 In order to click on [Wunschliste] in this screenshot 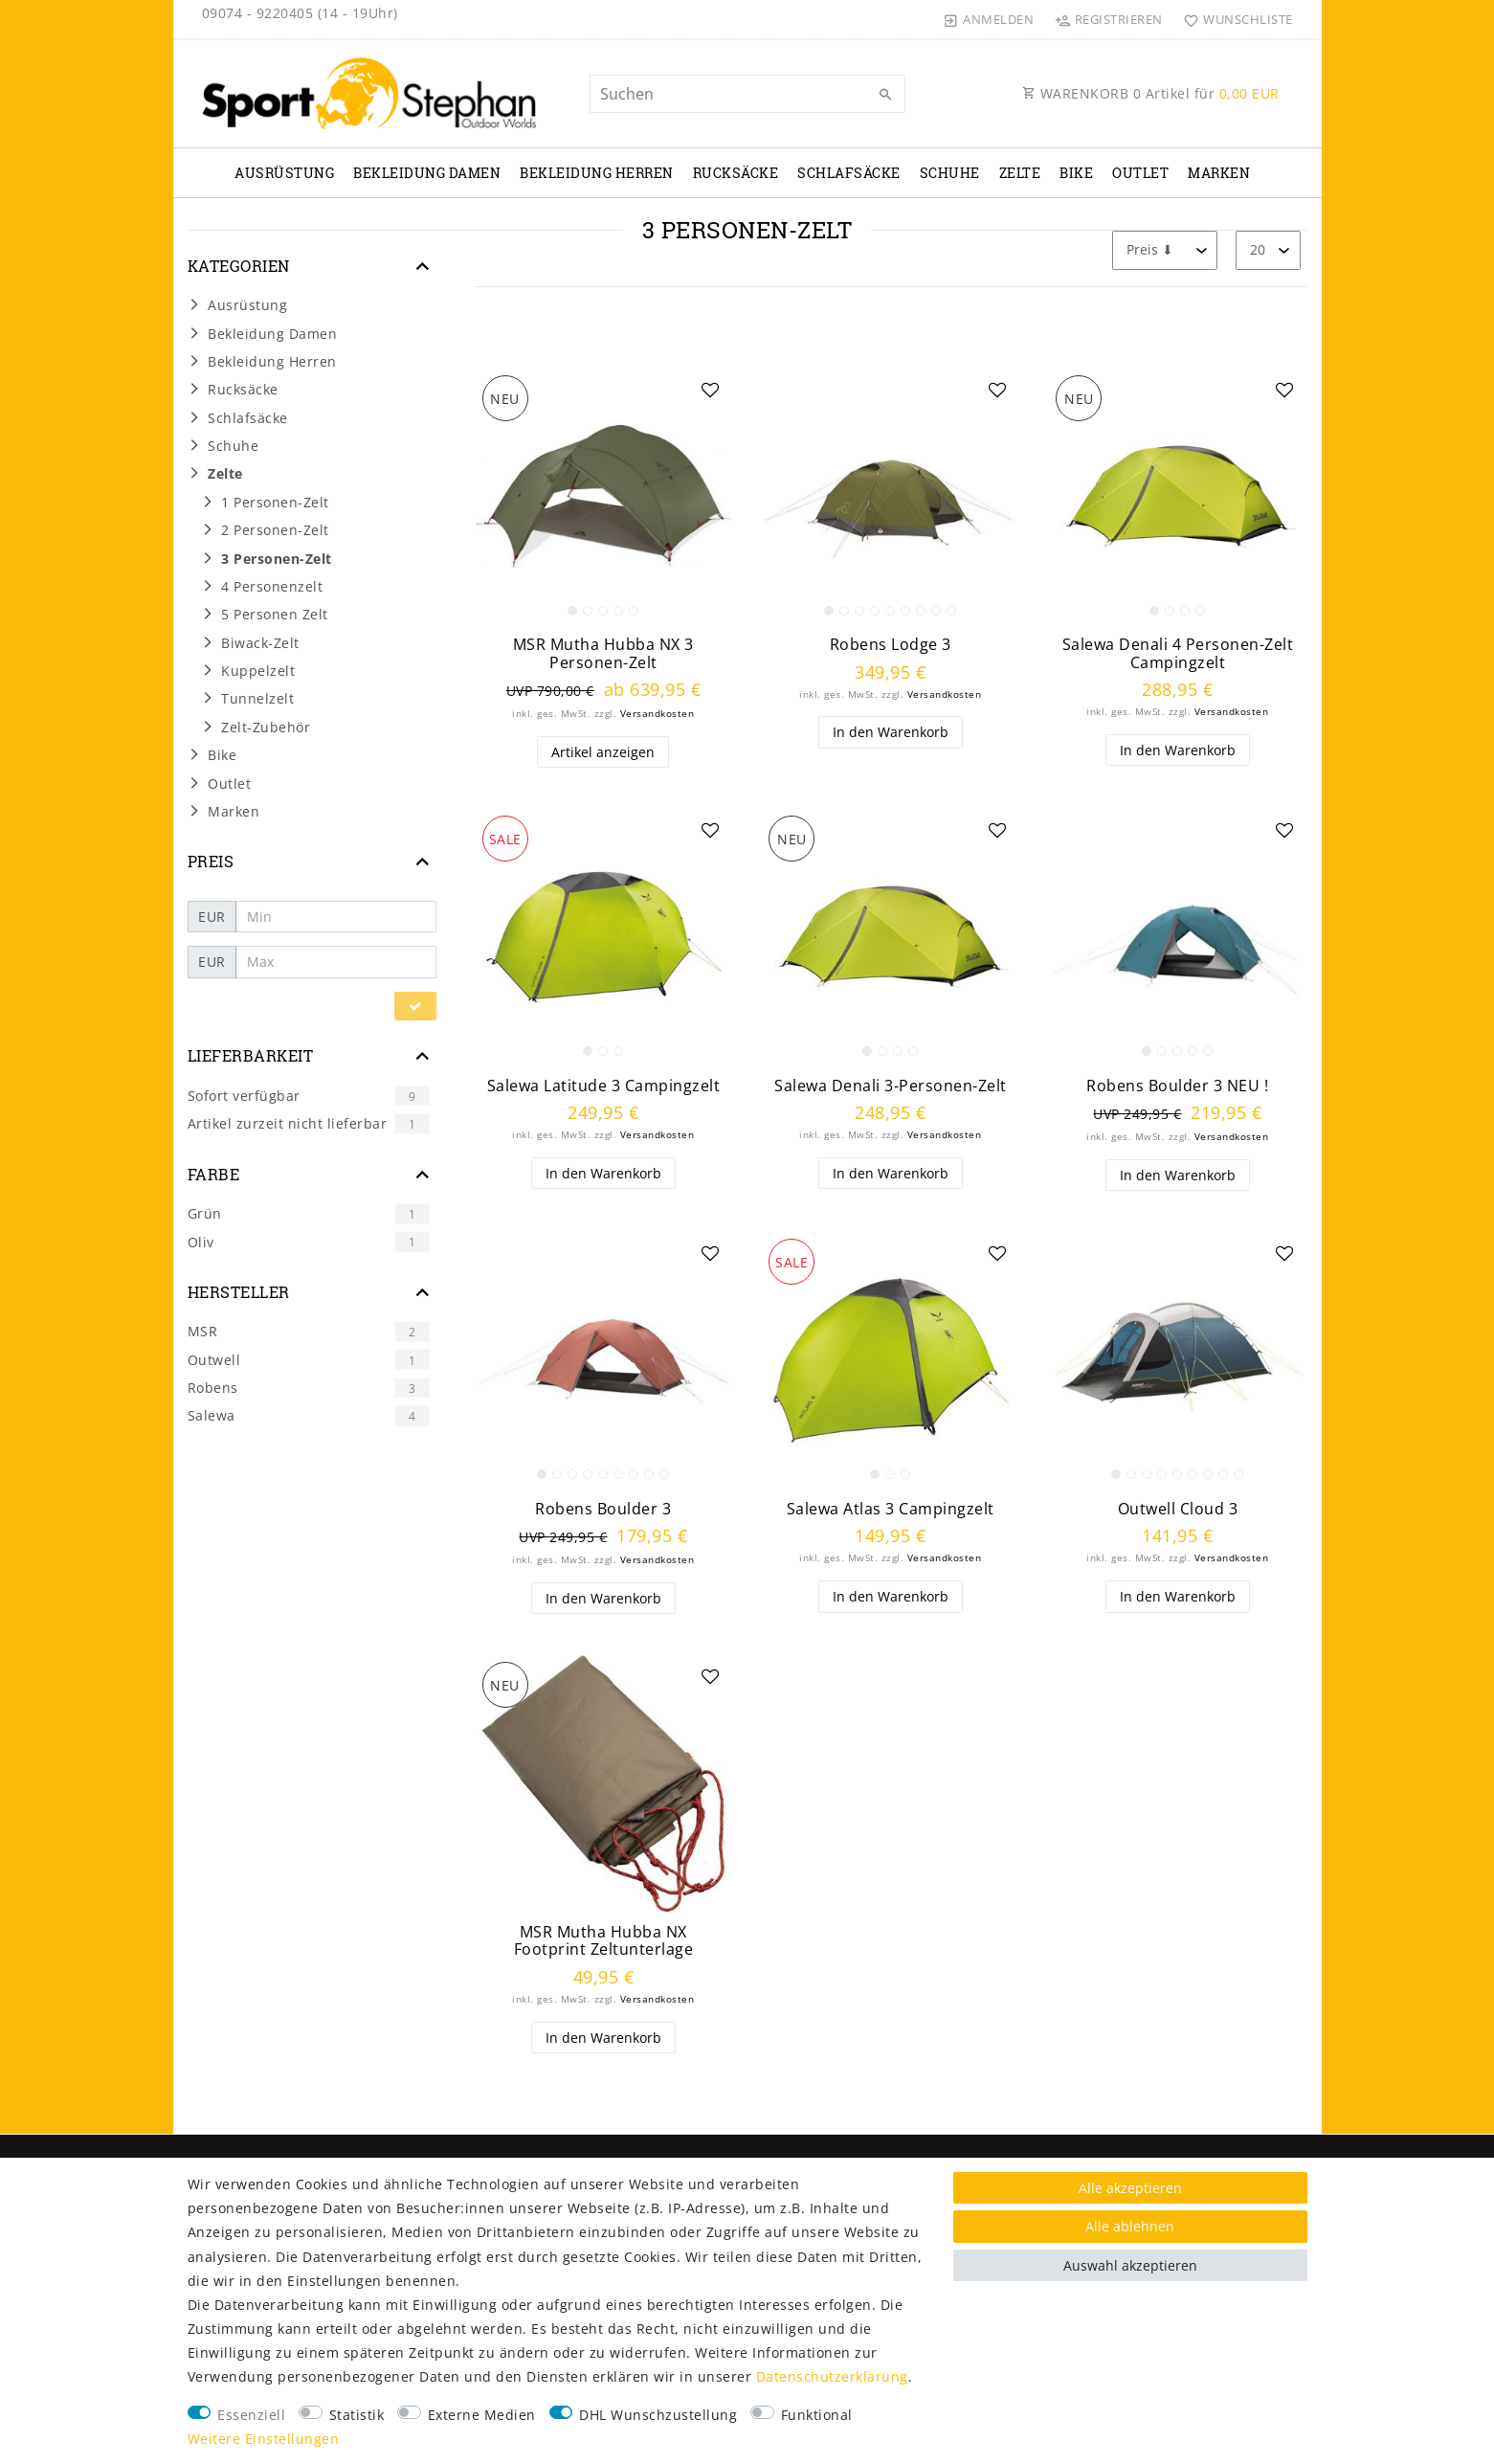, I will do `click(1234, 19)`.